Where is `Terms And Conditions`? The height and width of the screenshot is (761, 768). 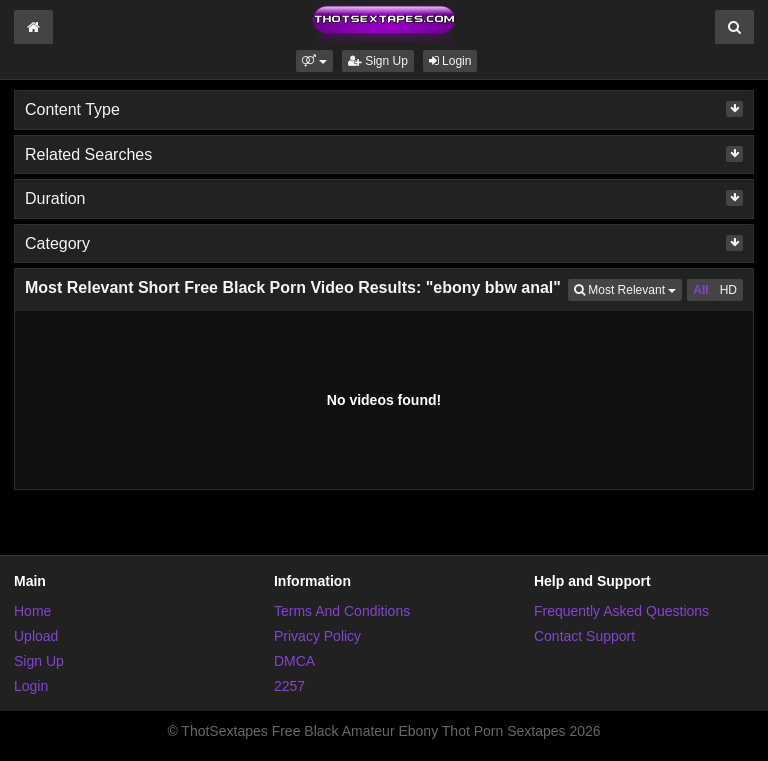
Terms And Conditions is located at coordinates (342, 611).